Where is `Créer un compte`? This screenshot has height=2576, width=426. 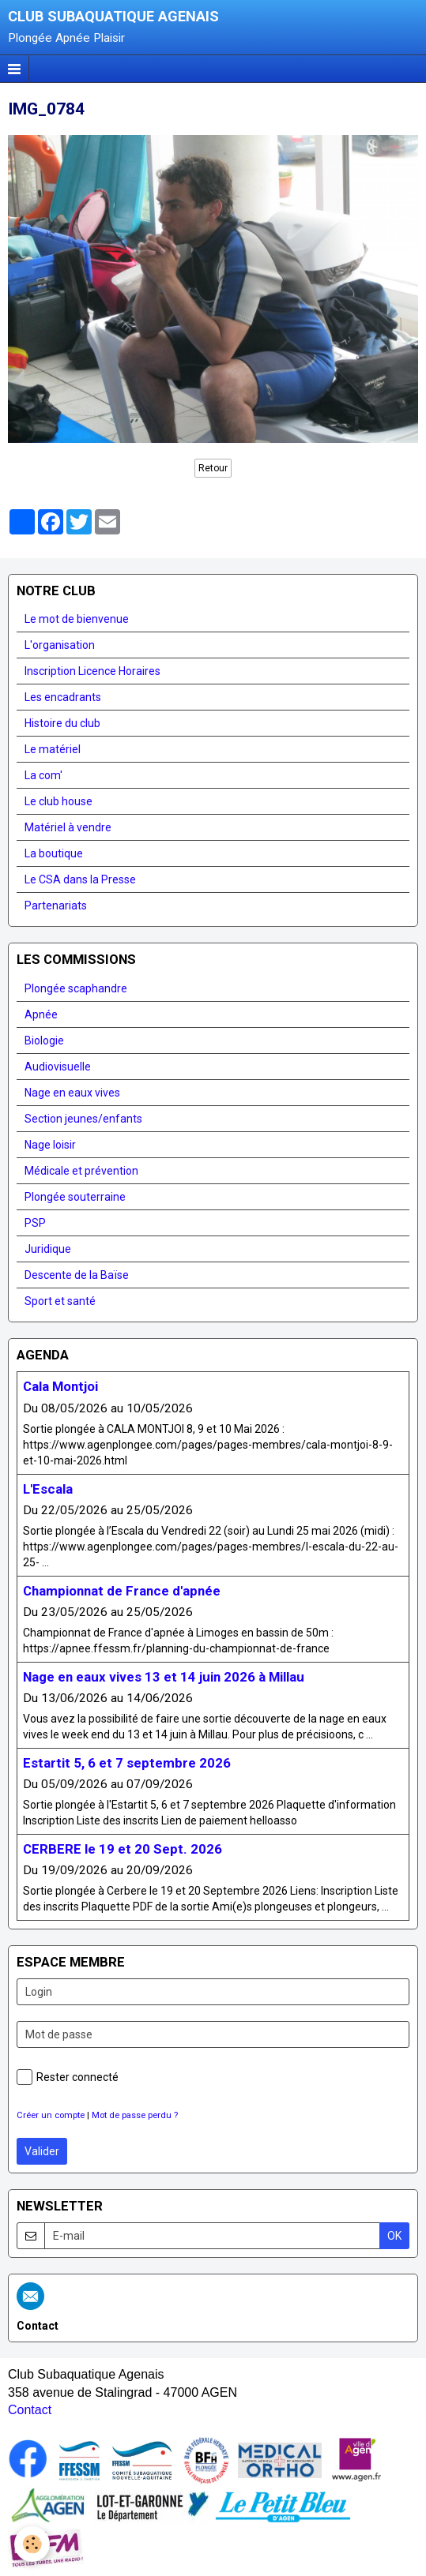
Créer un compte is located at coordinates (51, 2115).